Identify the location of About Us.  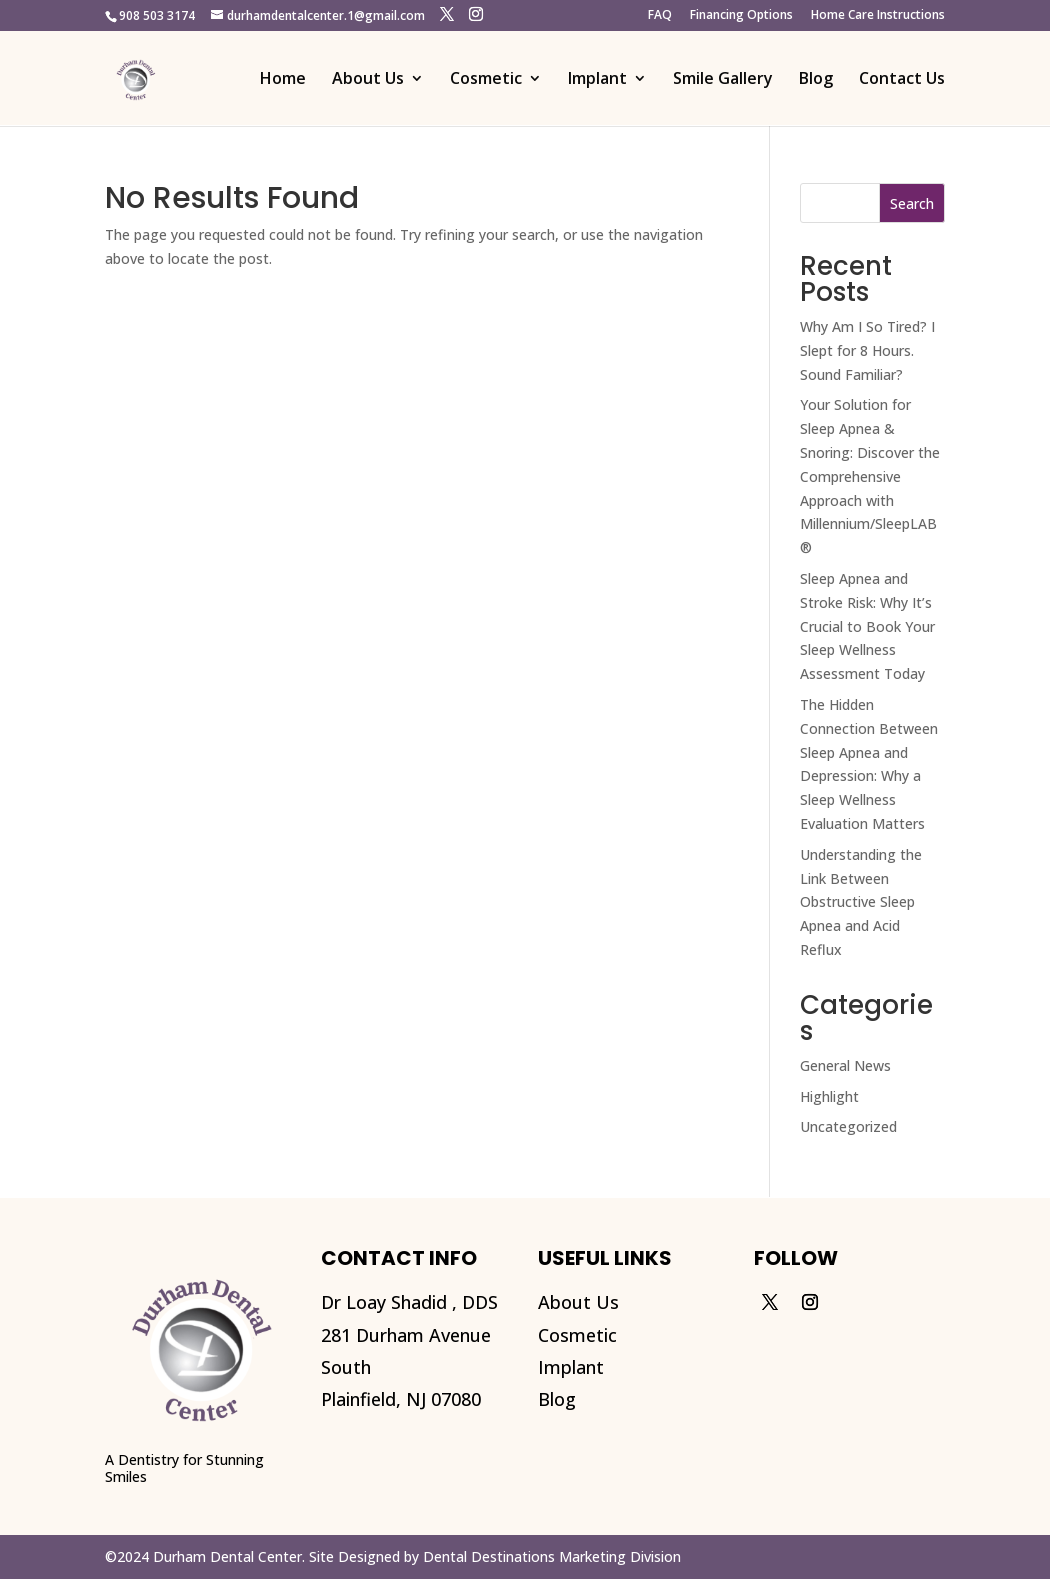
(368, 80).